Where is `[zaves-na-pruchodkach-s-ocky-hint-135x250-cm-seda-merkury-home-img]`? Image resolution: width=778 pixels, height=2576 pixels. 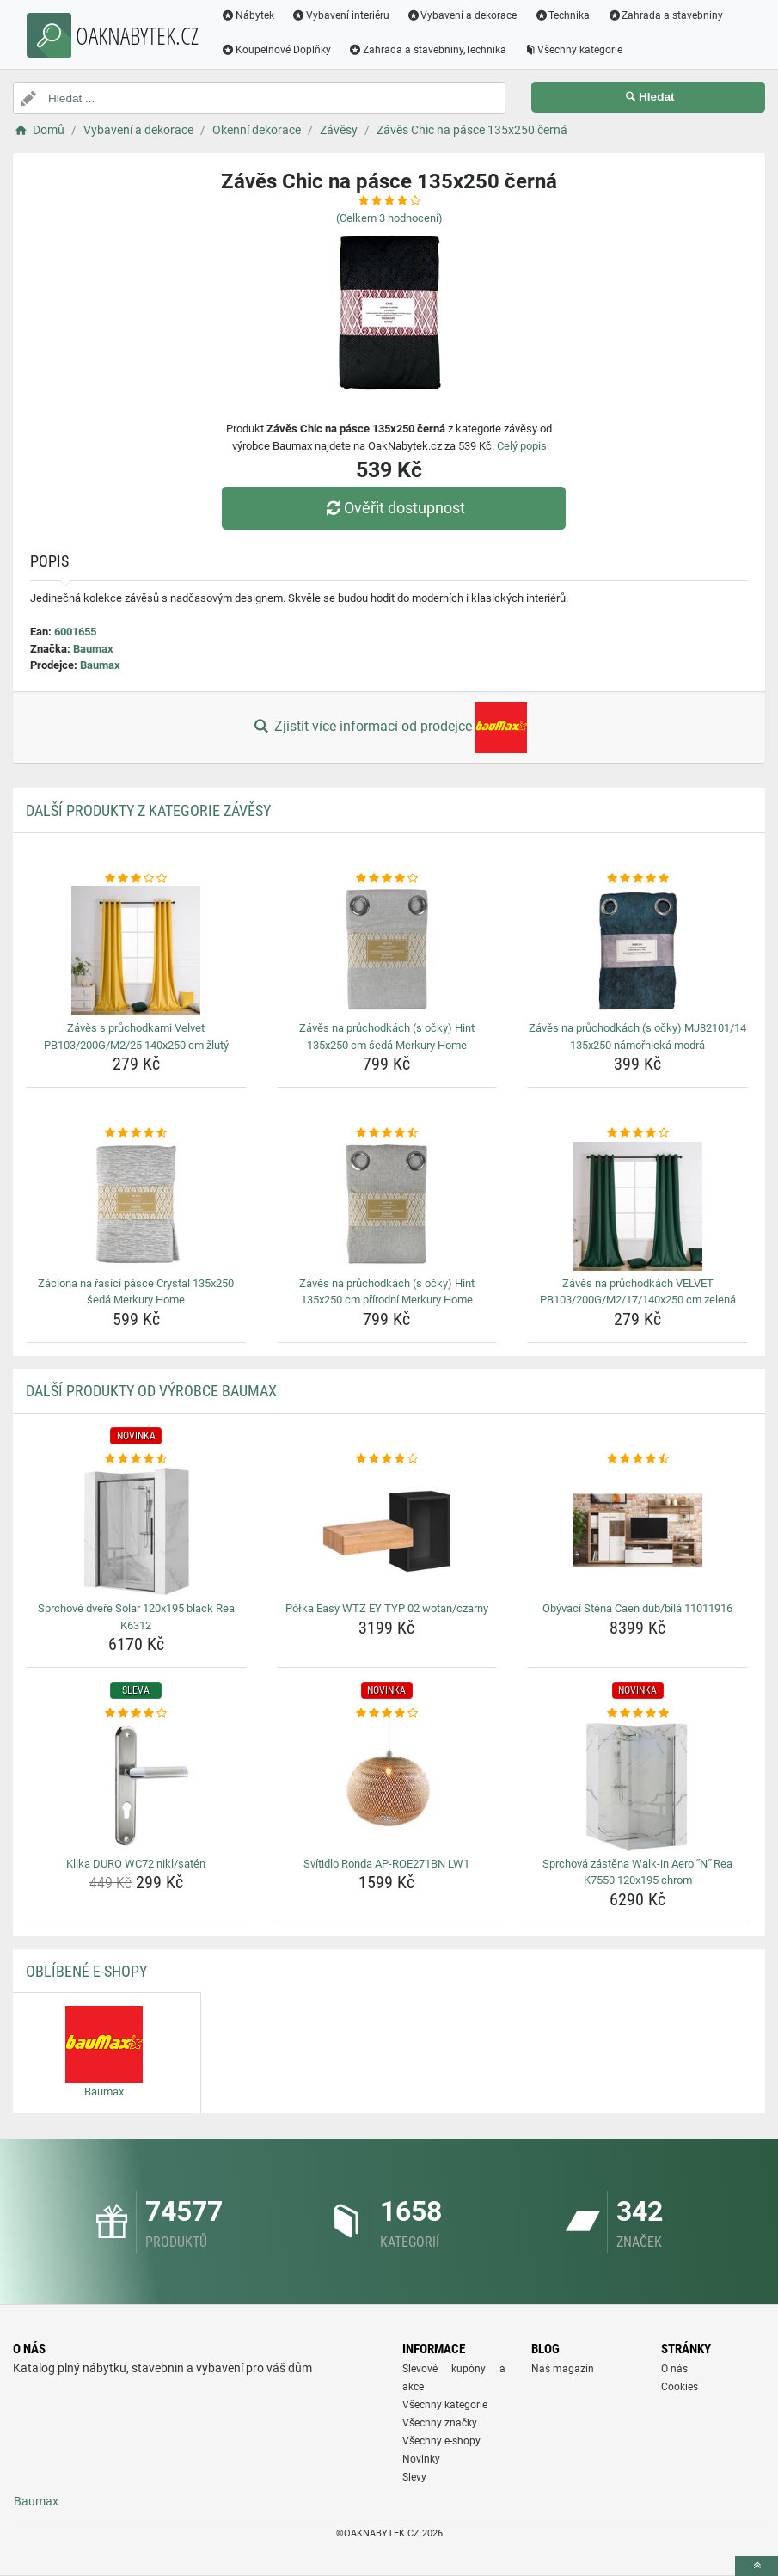 [zaves-na-pruchodkach-s-ocky-hint-135x250-cm-seda-merkury-home-img] is located at coordinates (387, 950).